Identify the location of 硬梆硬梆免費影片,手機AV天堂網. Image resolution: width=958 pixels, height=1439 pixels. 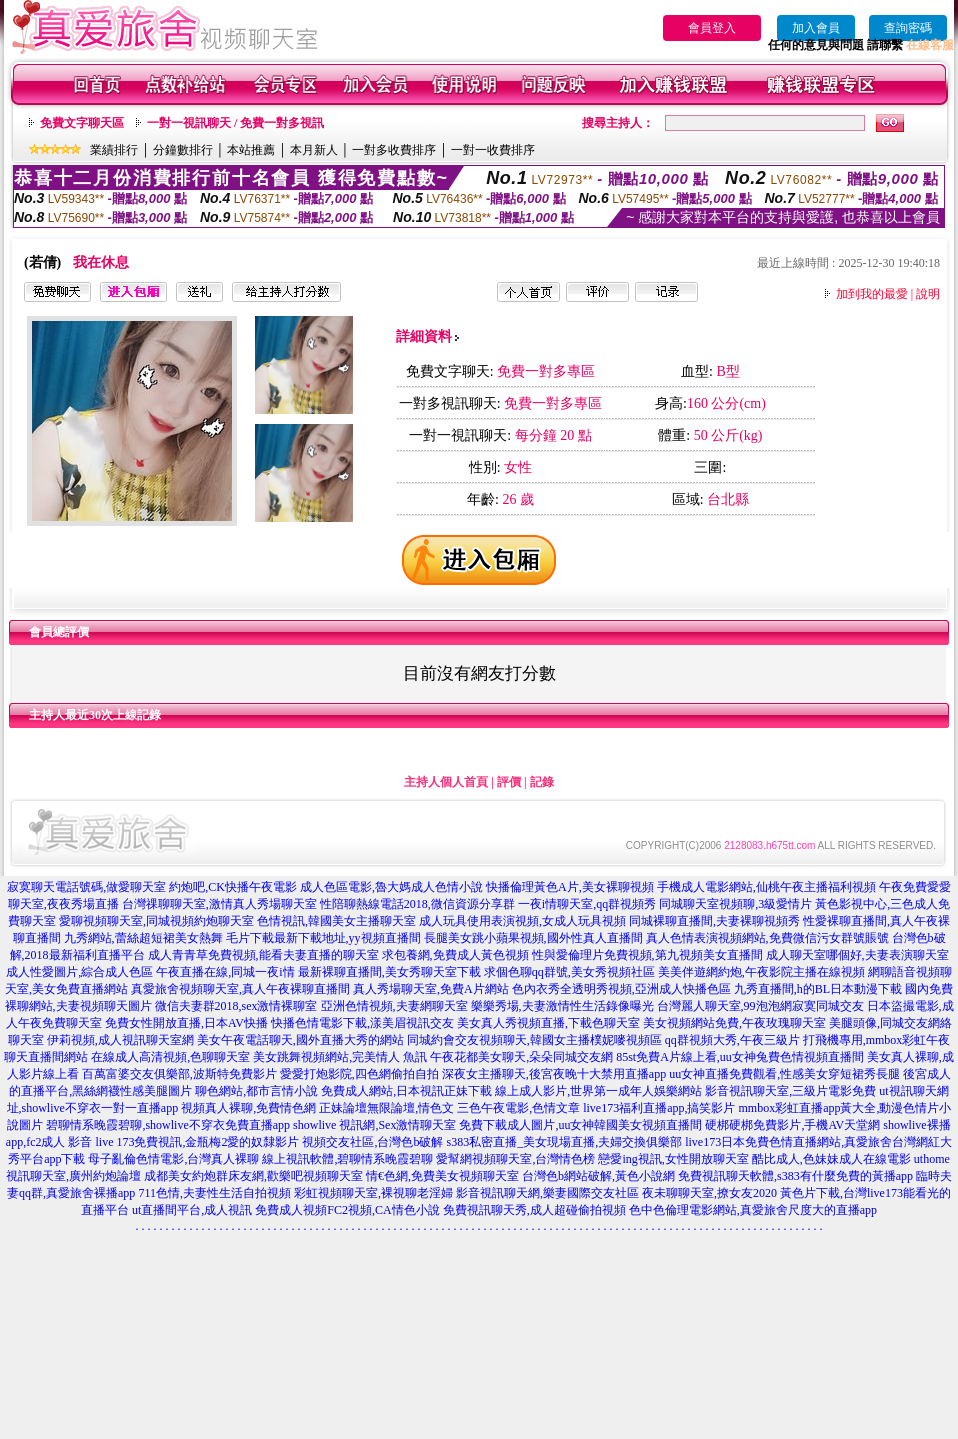
(792, 1125).